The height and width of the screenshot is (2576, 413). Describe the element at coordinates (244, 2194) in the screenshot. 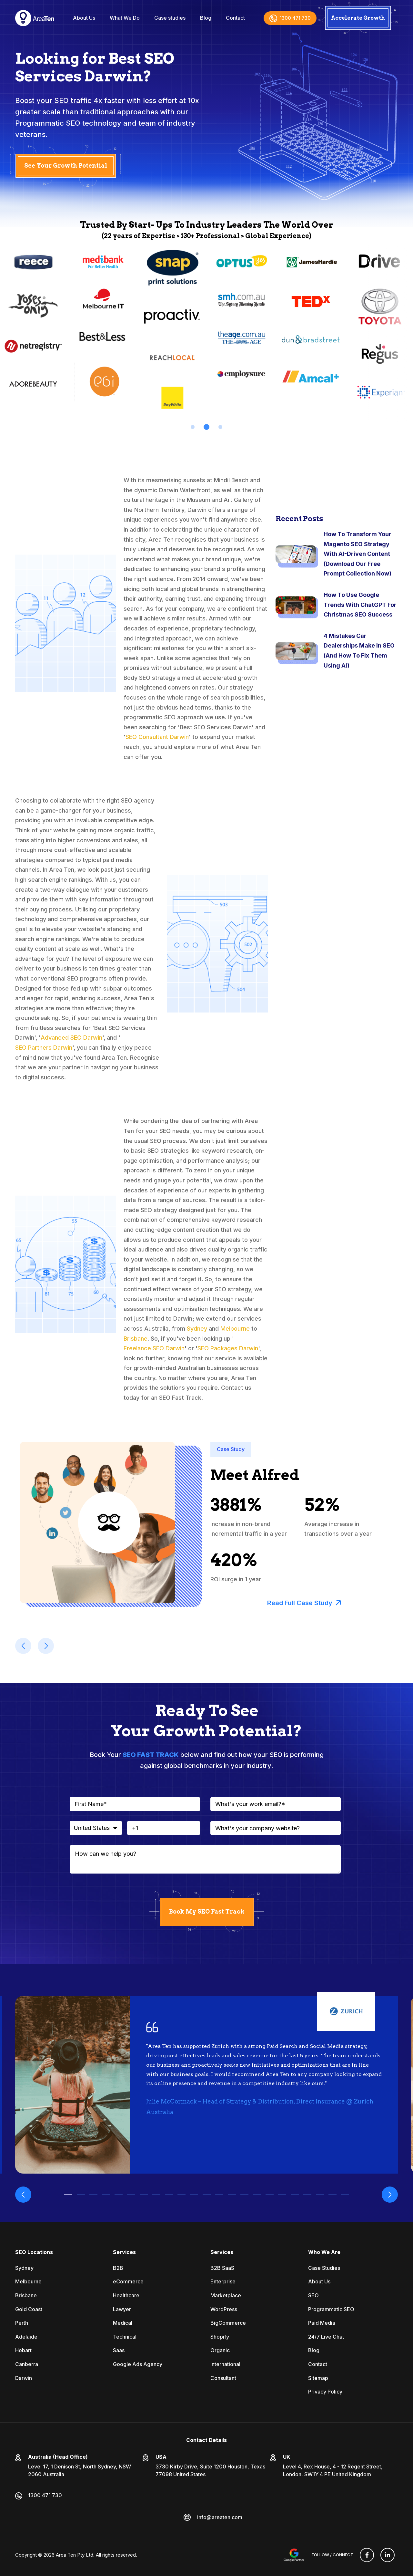

I see `15 [tab]` at that location.